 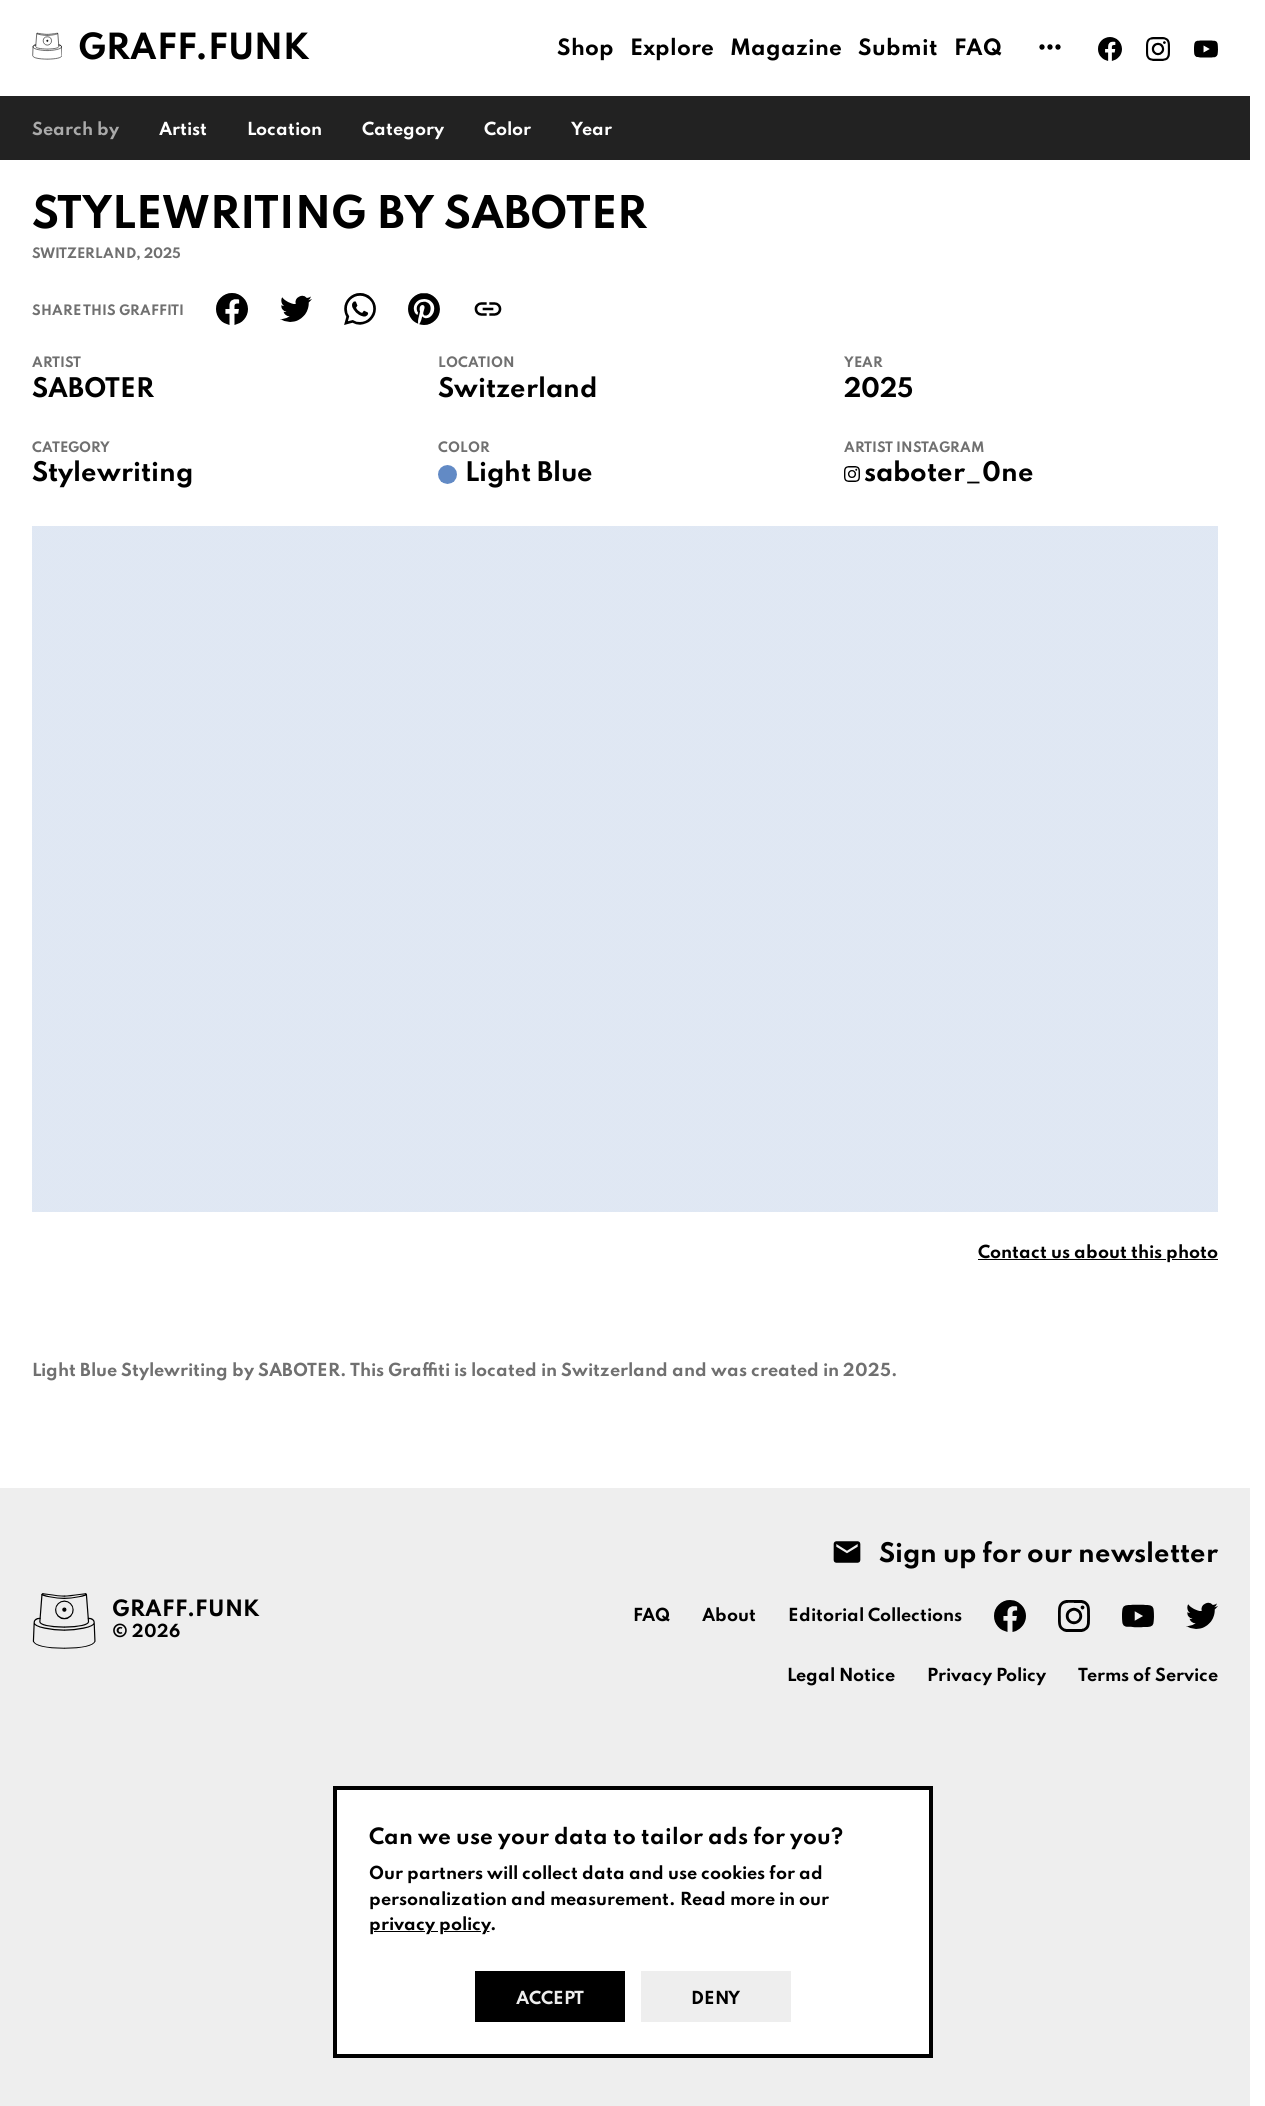 I want to click on [Share on WhatsApp], so click(x=360, y=309).